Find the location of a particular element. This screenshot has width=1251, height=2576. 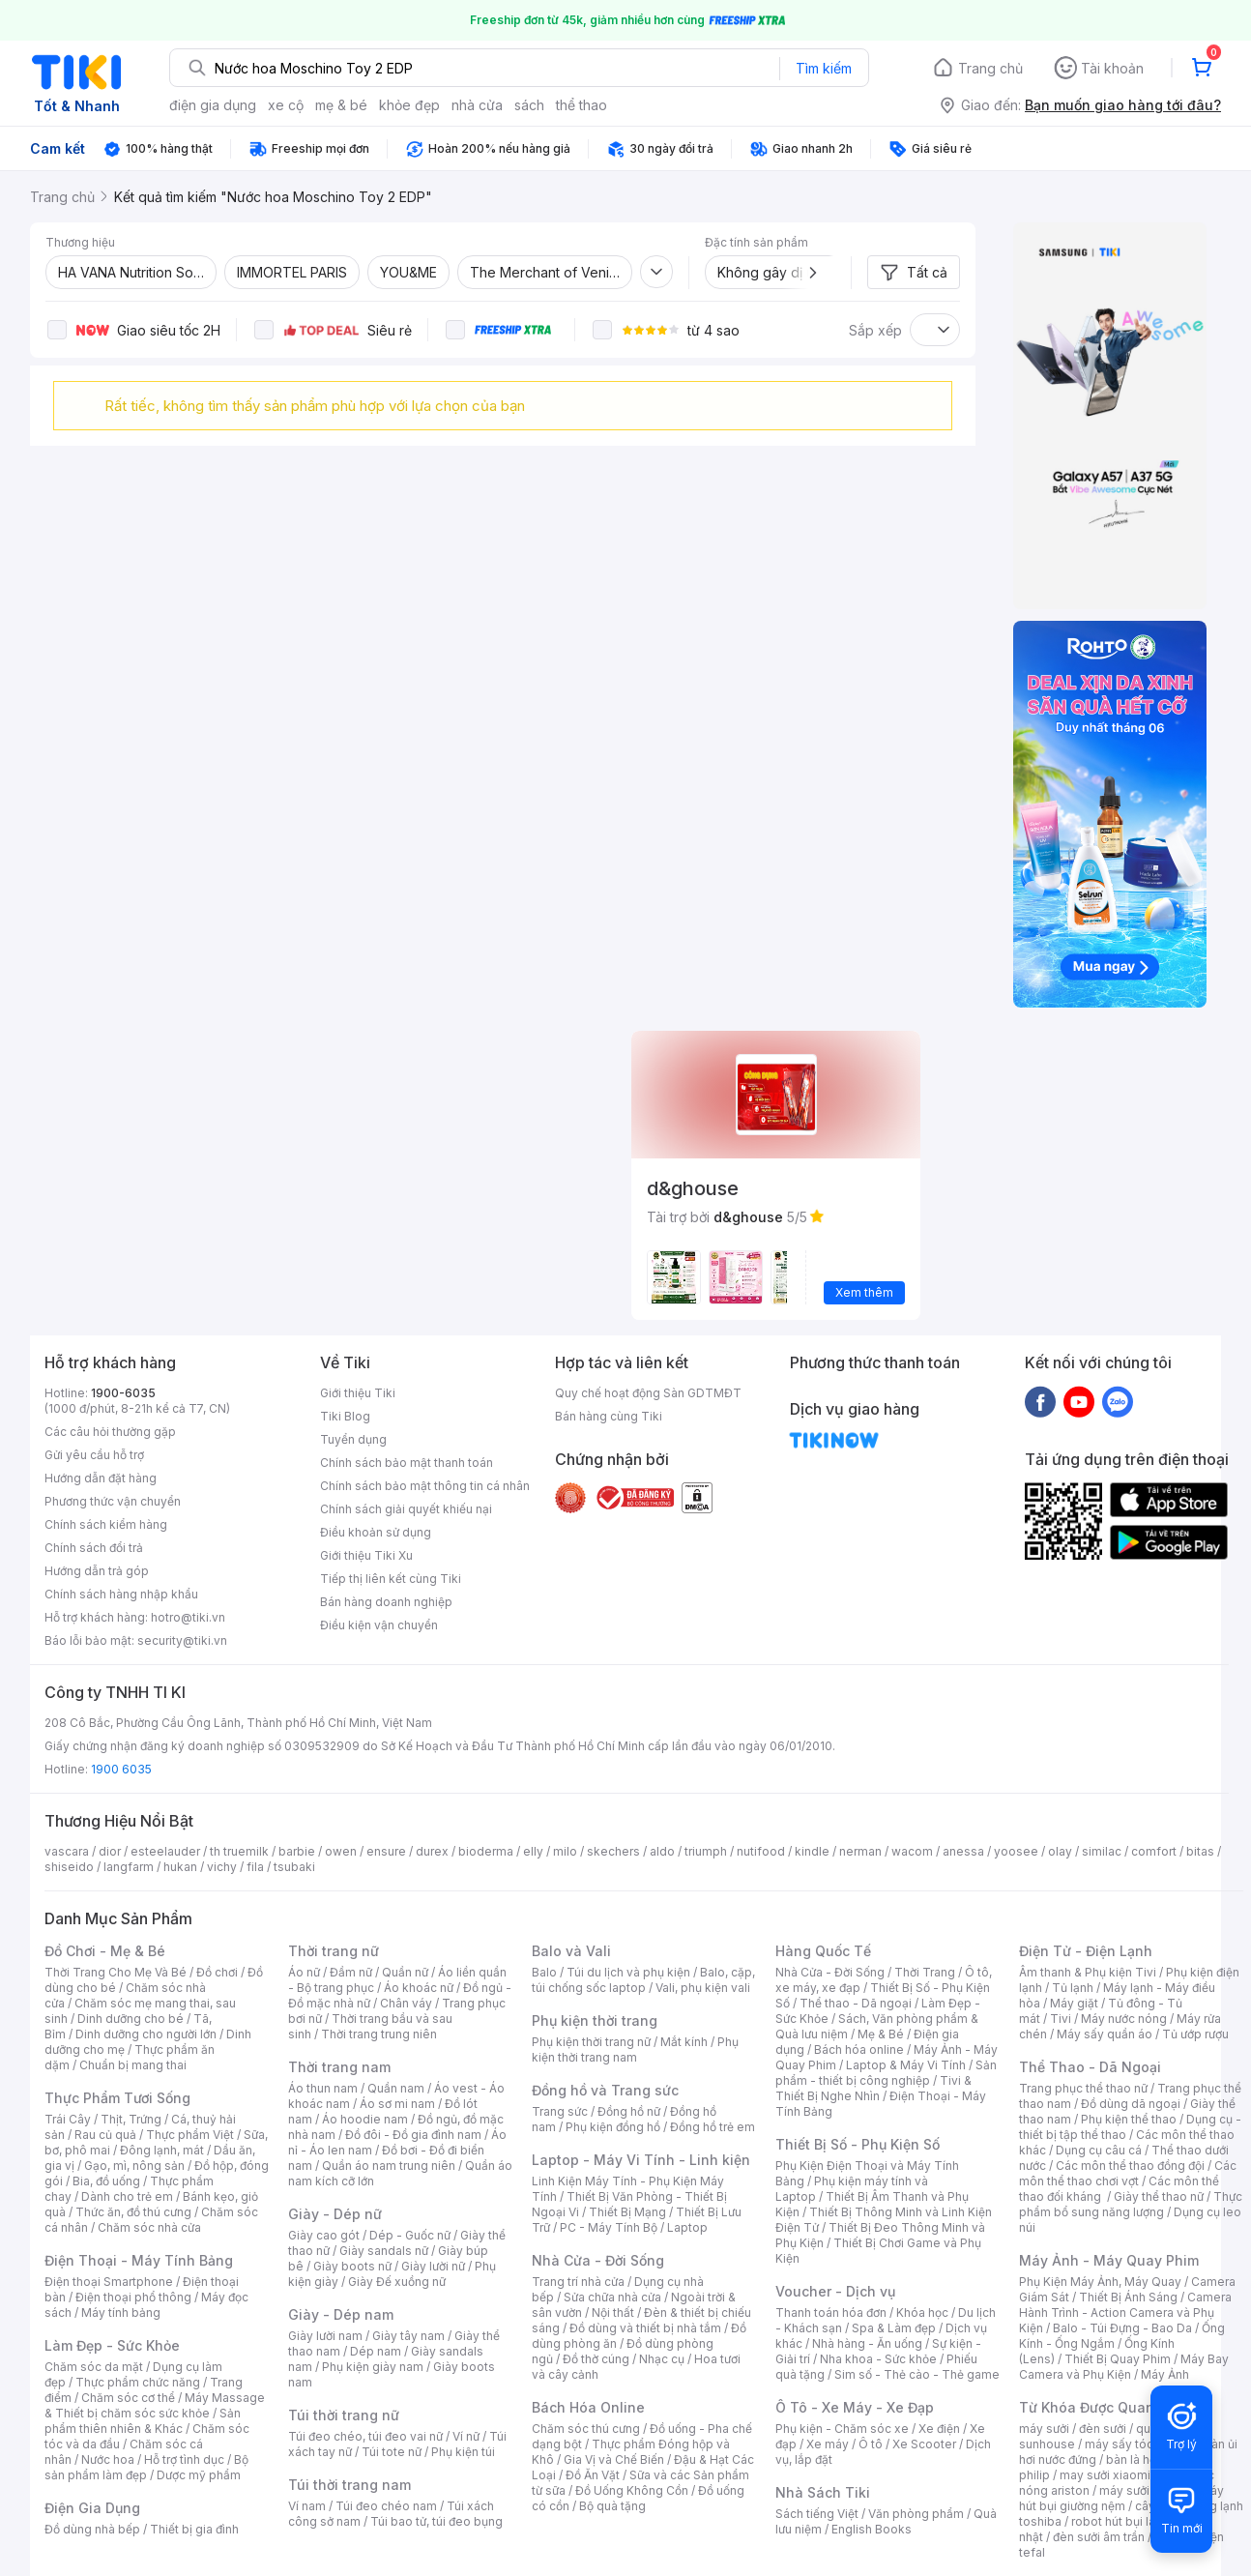

Chính sách giải quyết khiếu nại is located at coordinates (406, 1509).